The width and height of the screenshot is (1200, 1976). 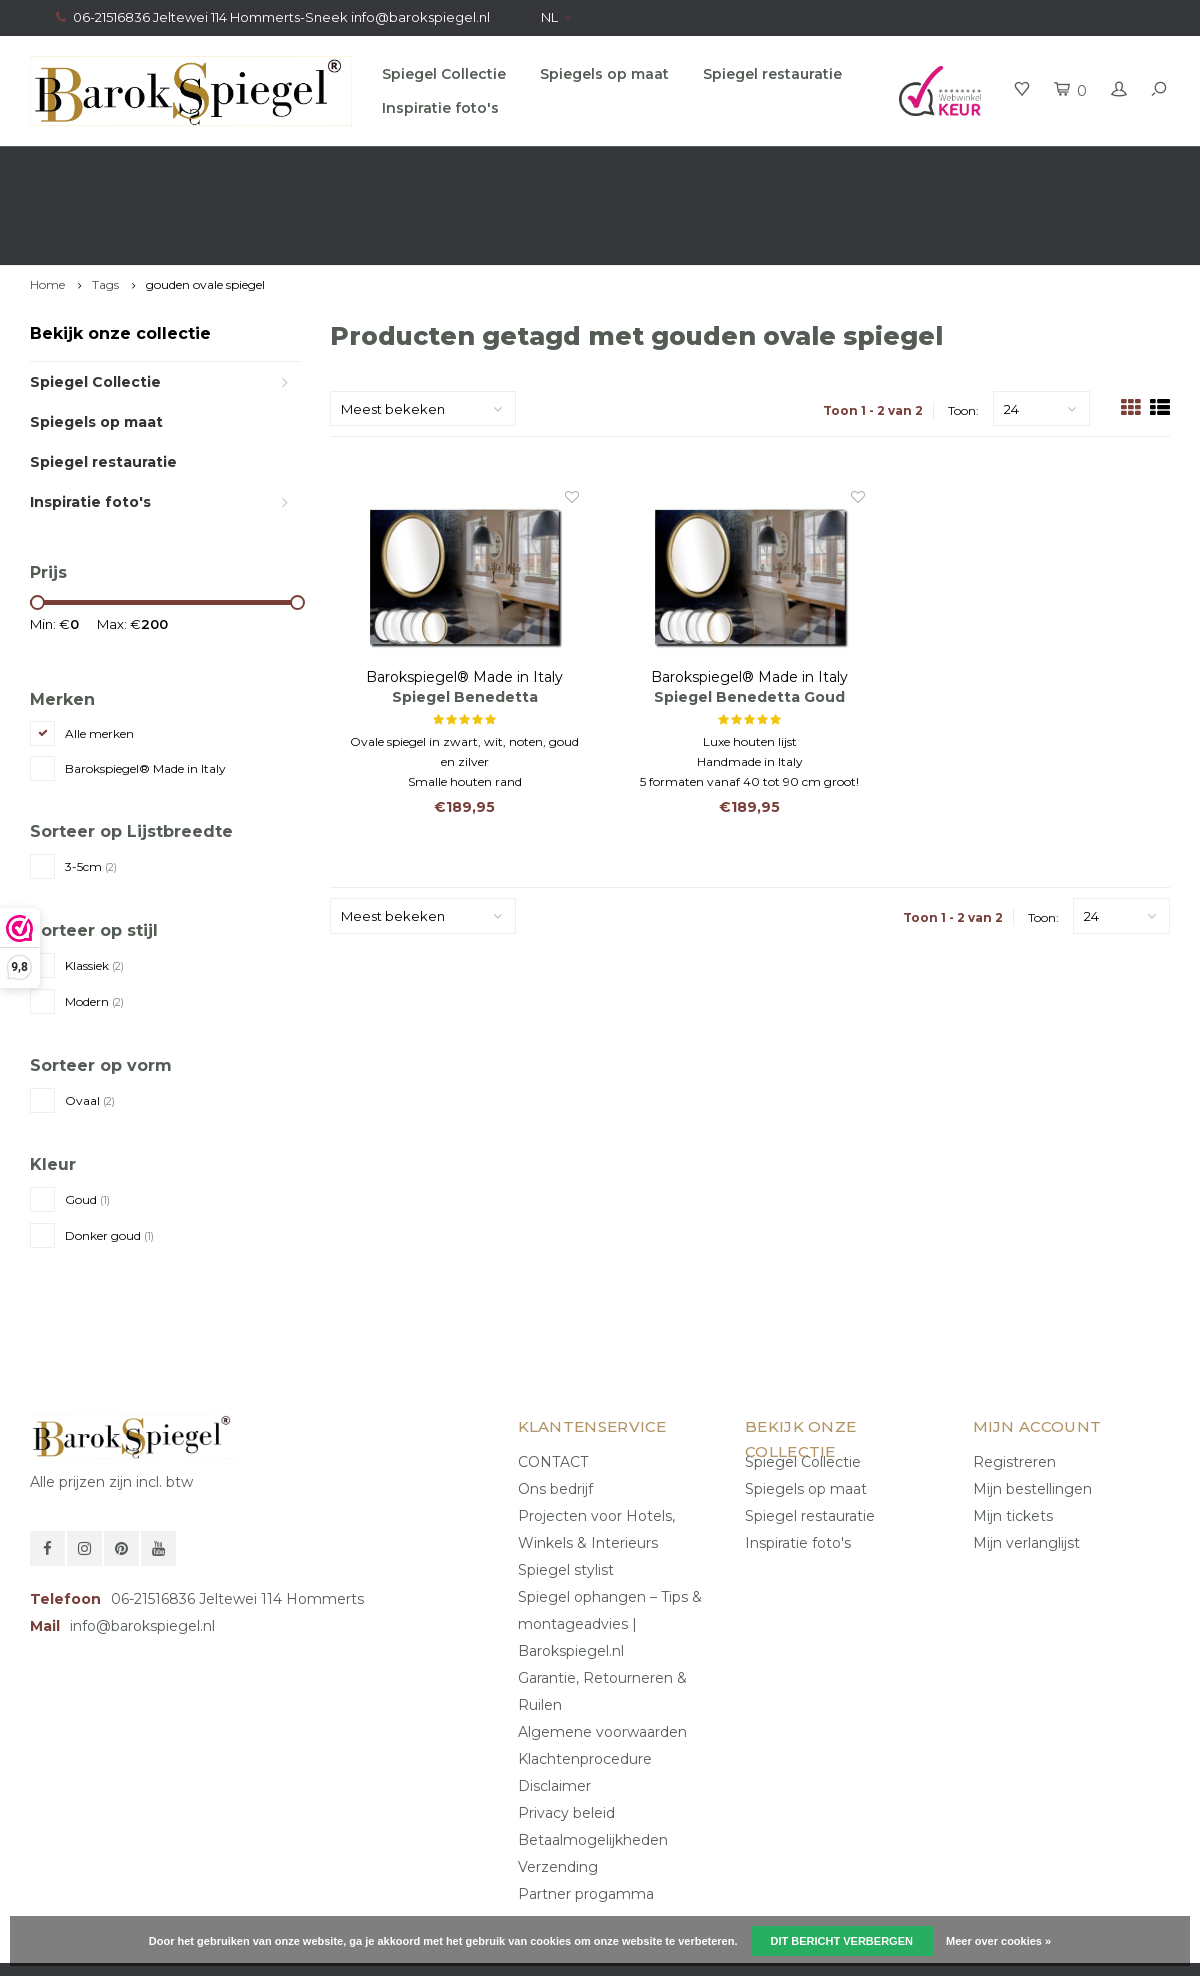 I want to click on Spiegel Benedetta Antiekgoud, so click(x=465, y=619).